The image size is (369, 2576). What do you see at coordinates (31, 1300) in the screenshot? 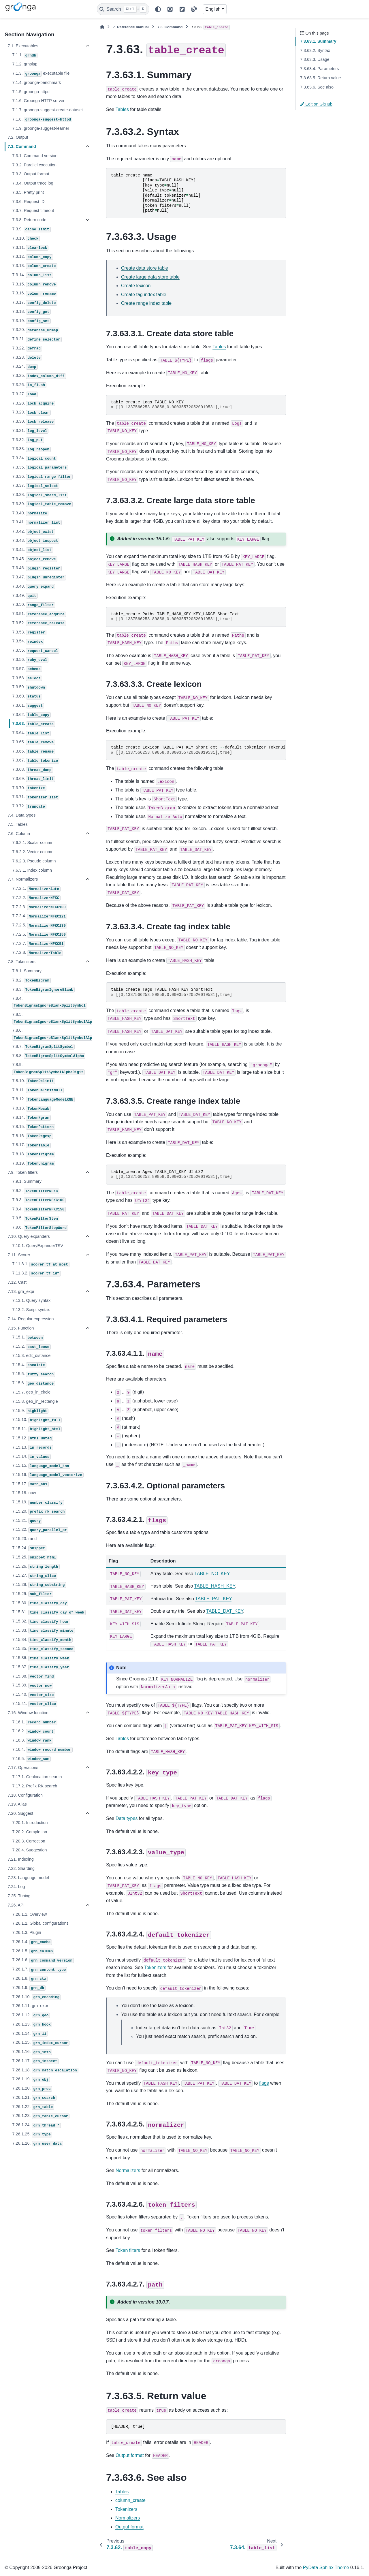
I see `7.13.1. Query syntax` at bounding box center [31, 1300].